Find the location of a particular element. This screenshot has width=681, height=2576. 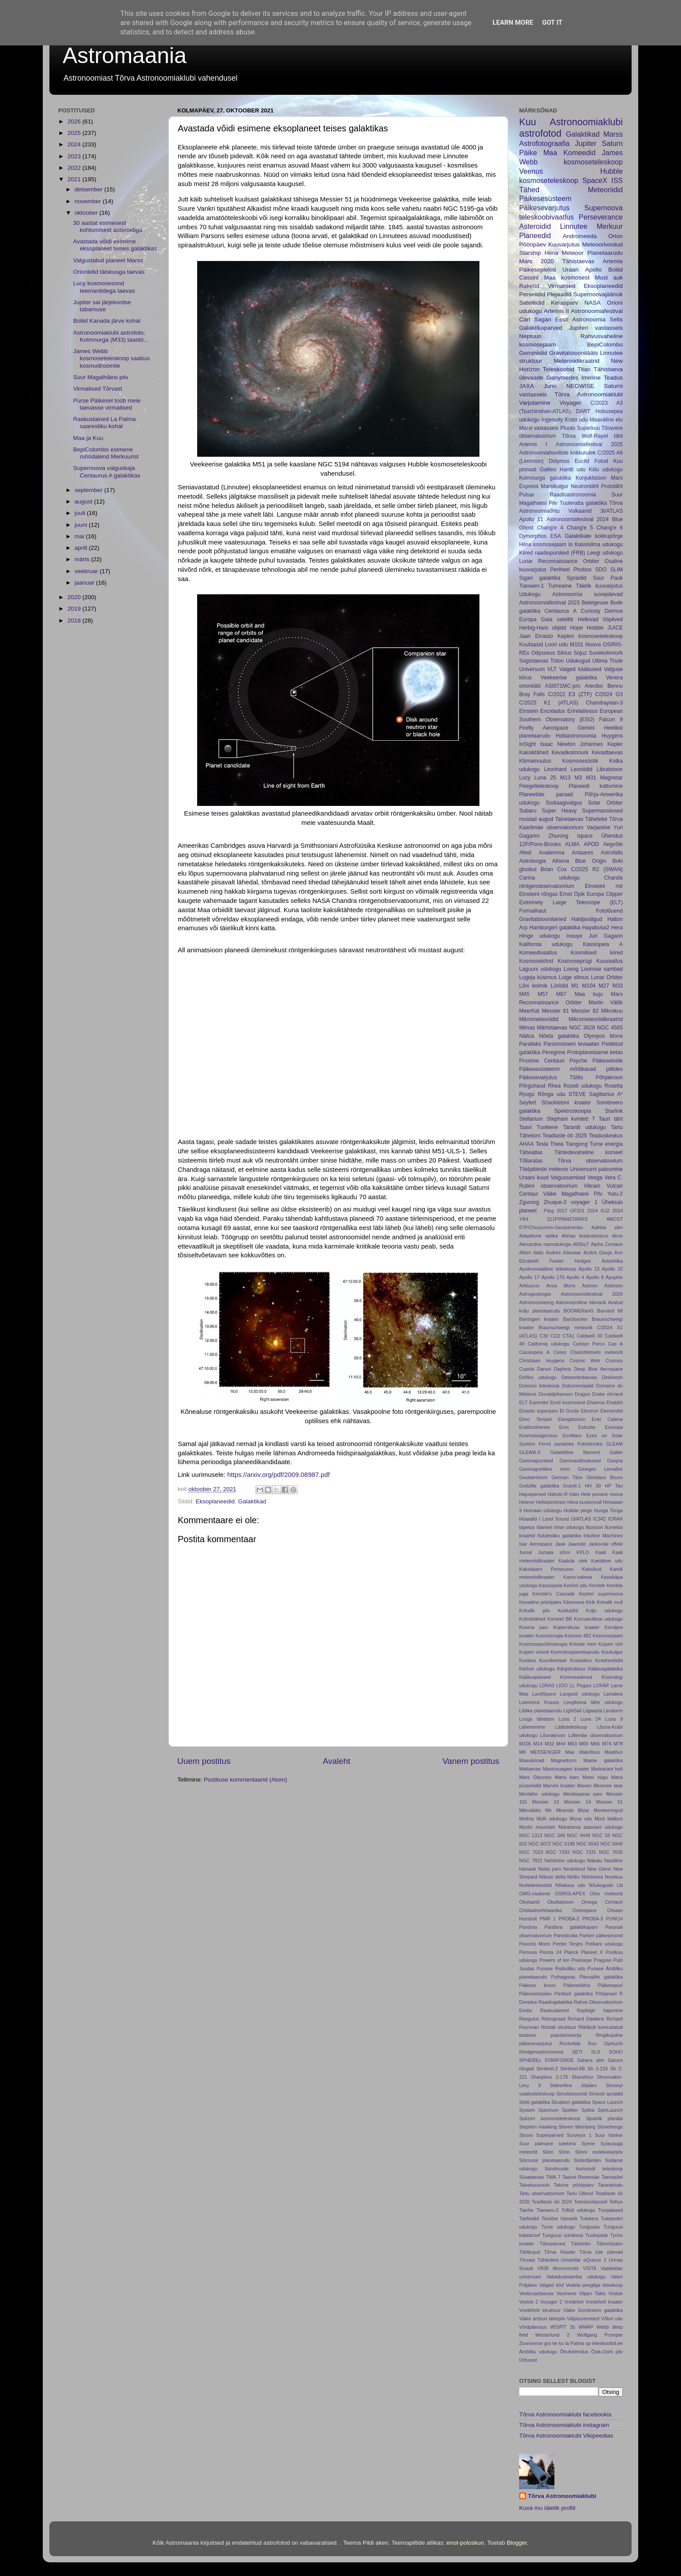

Drake võrrand is located at coordinates (607, 1394).